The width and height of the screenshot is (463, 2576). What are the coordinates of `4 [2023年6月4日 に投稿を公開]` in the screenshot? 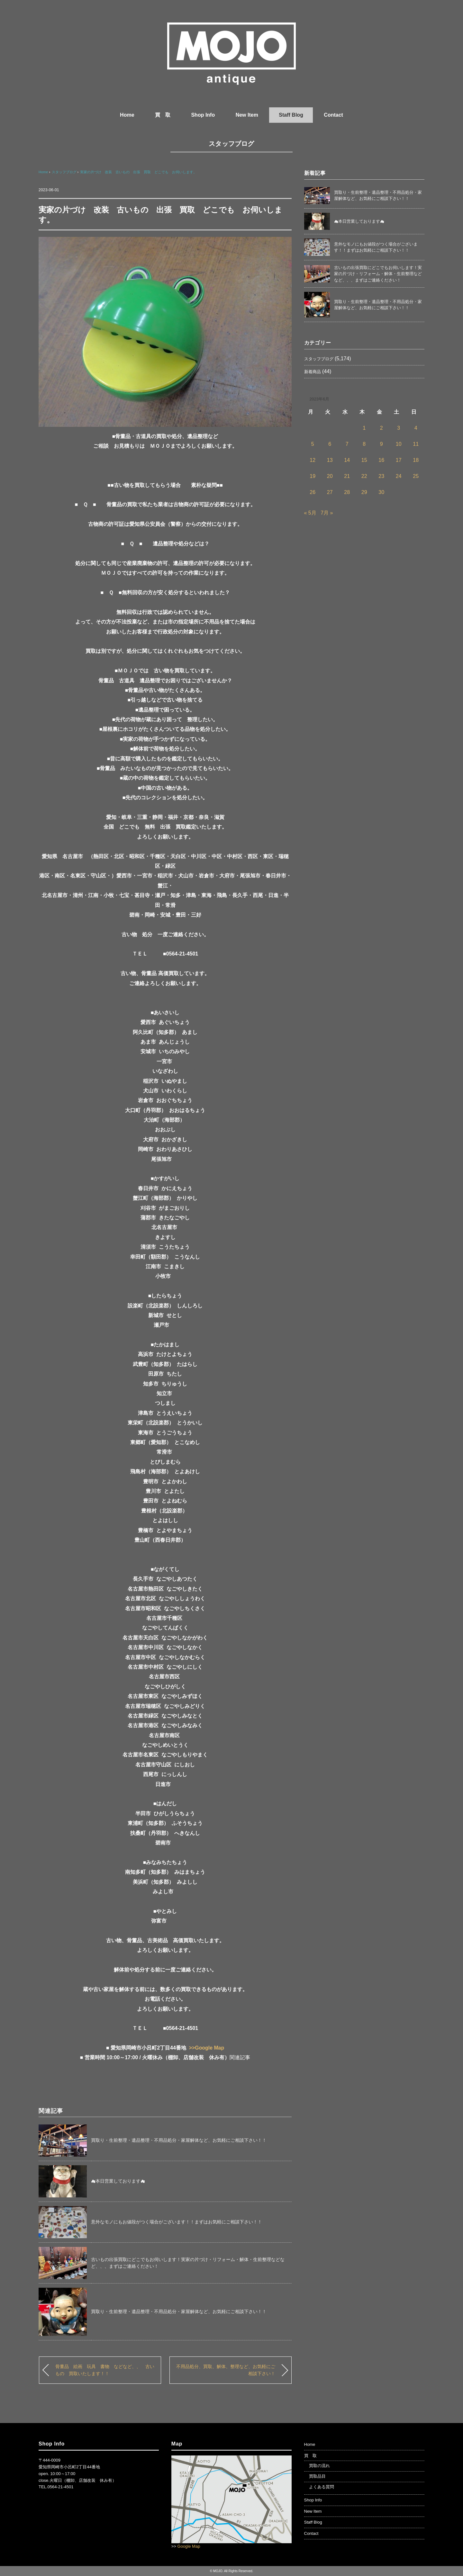 It's located at (415, 428).